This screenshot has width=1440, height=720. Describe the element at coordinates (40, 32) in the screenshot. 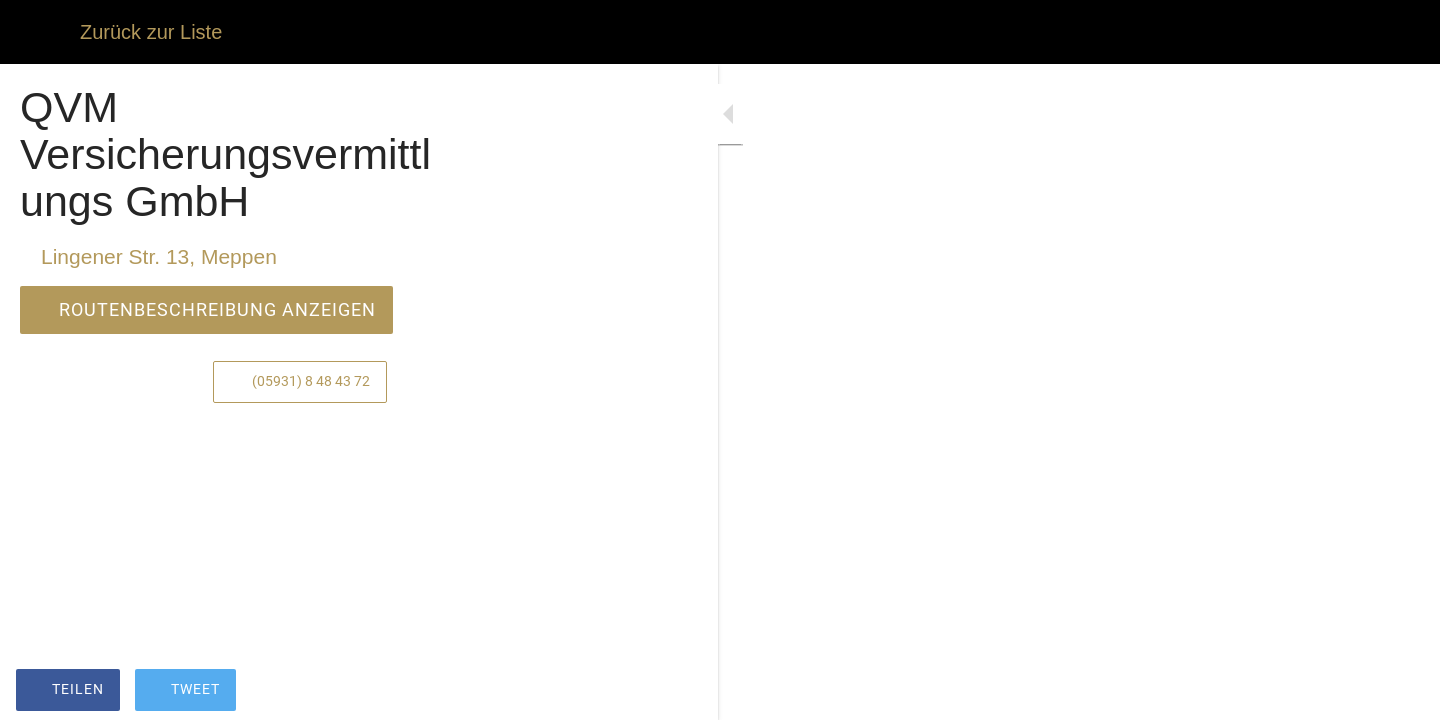

I see `[Schließen]` at that location.